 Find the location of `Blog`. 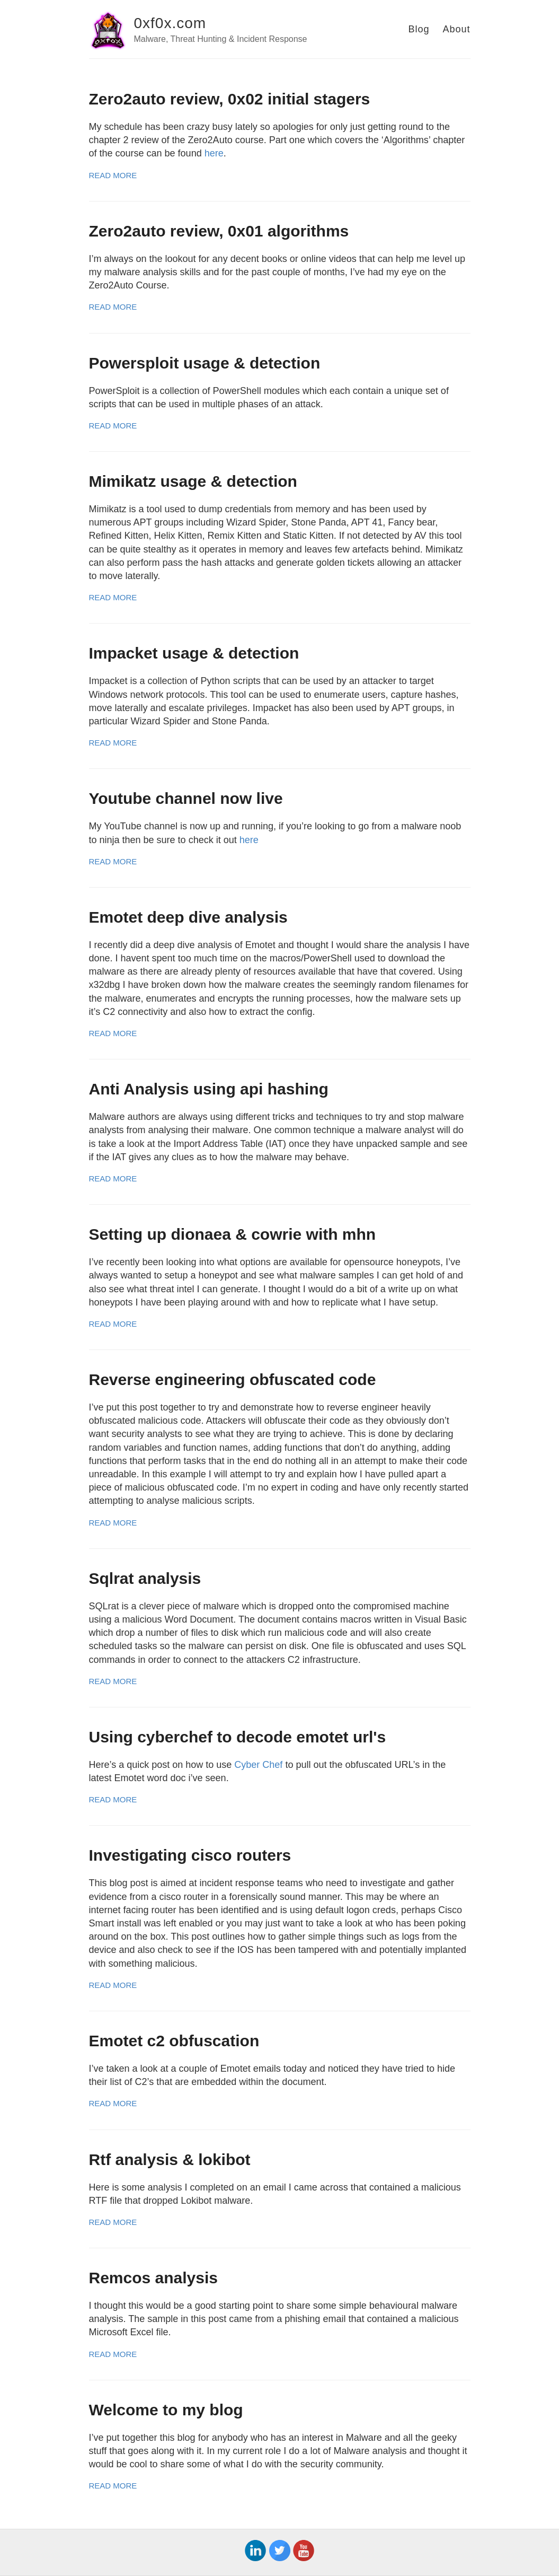

Blog is located at coordinates (418, 29).